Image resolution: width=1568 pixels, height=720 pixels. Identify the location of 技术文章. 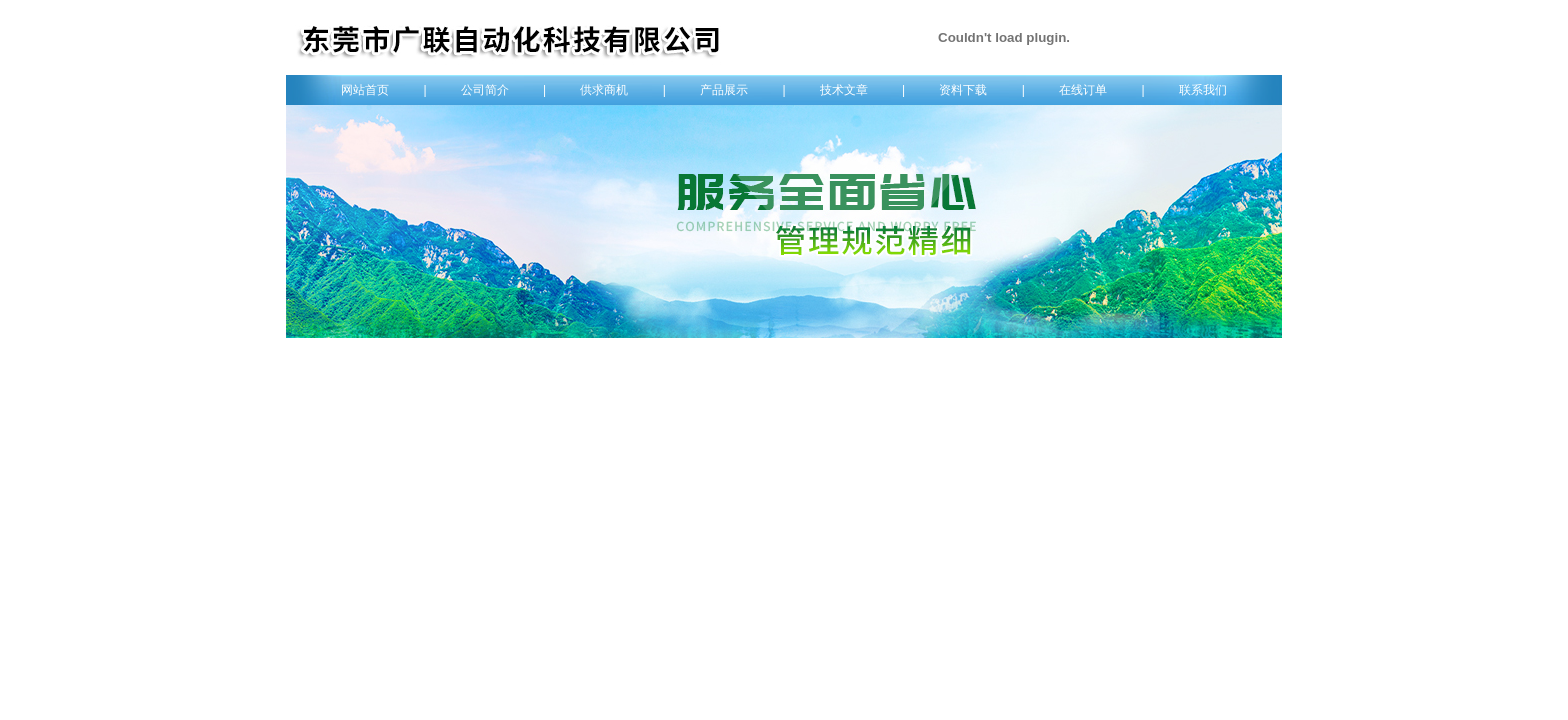
(844, 90).